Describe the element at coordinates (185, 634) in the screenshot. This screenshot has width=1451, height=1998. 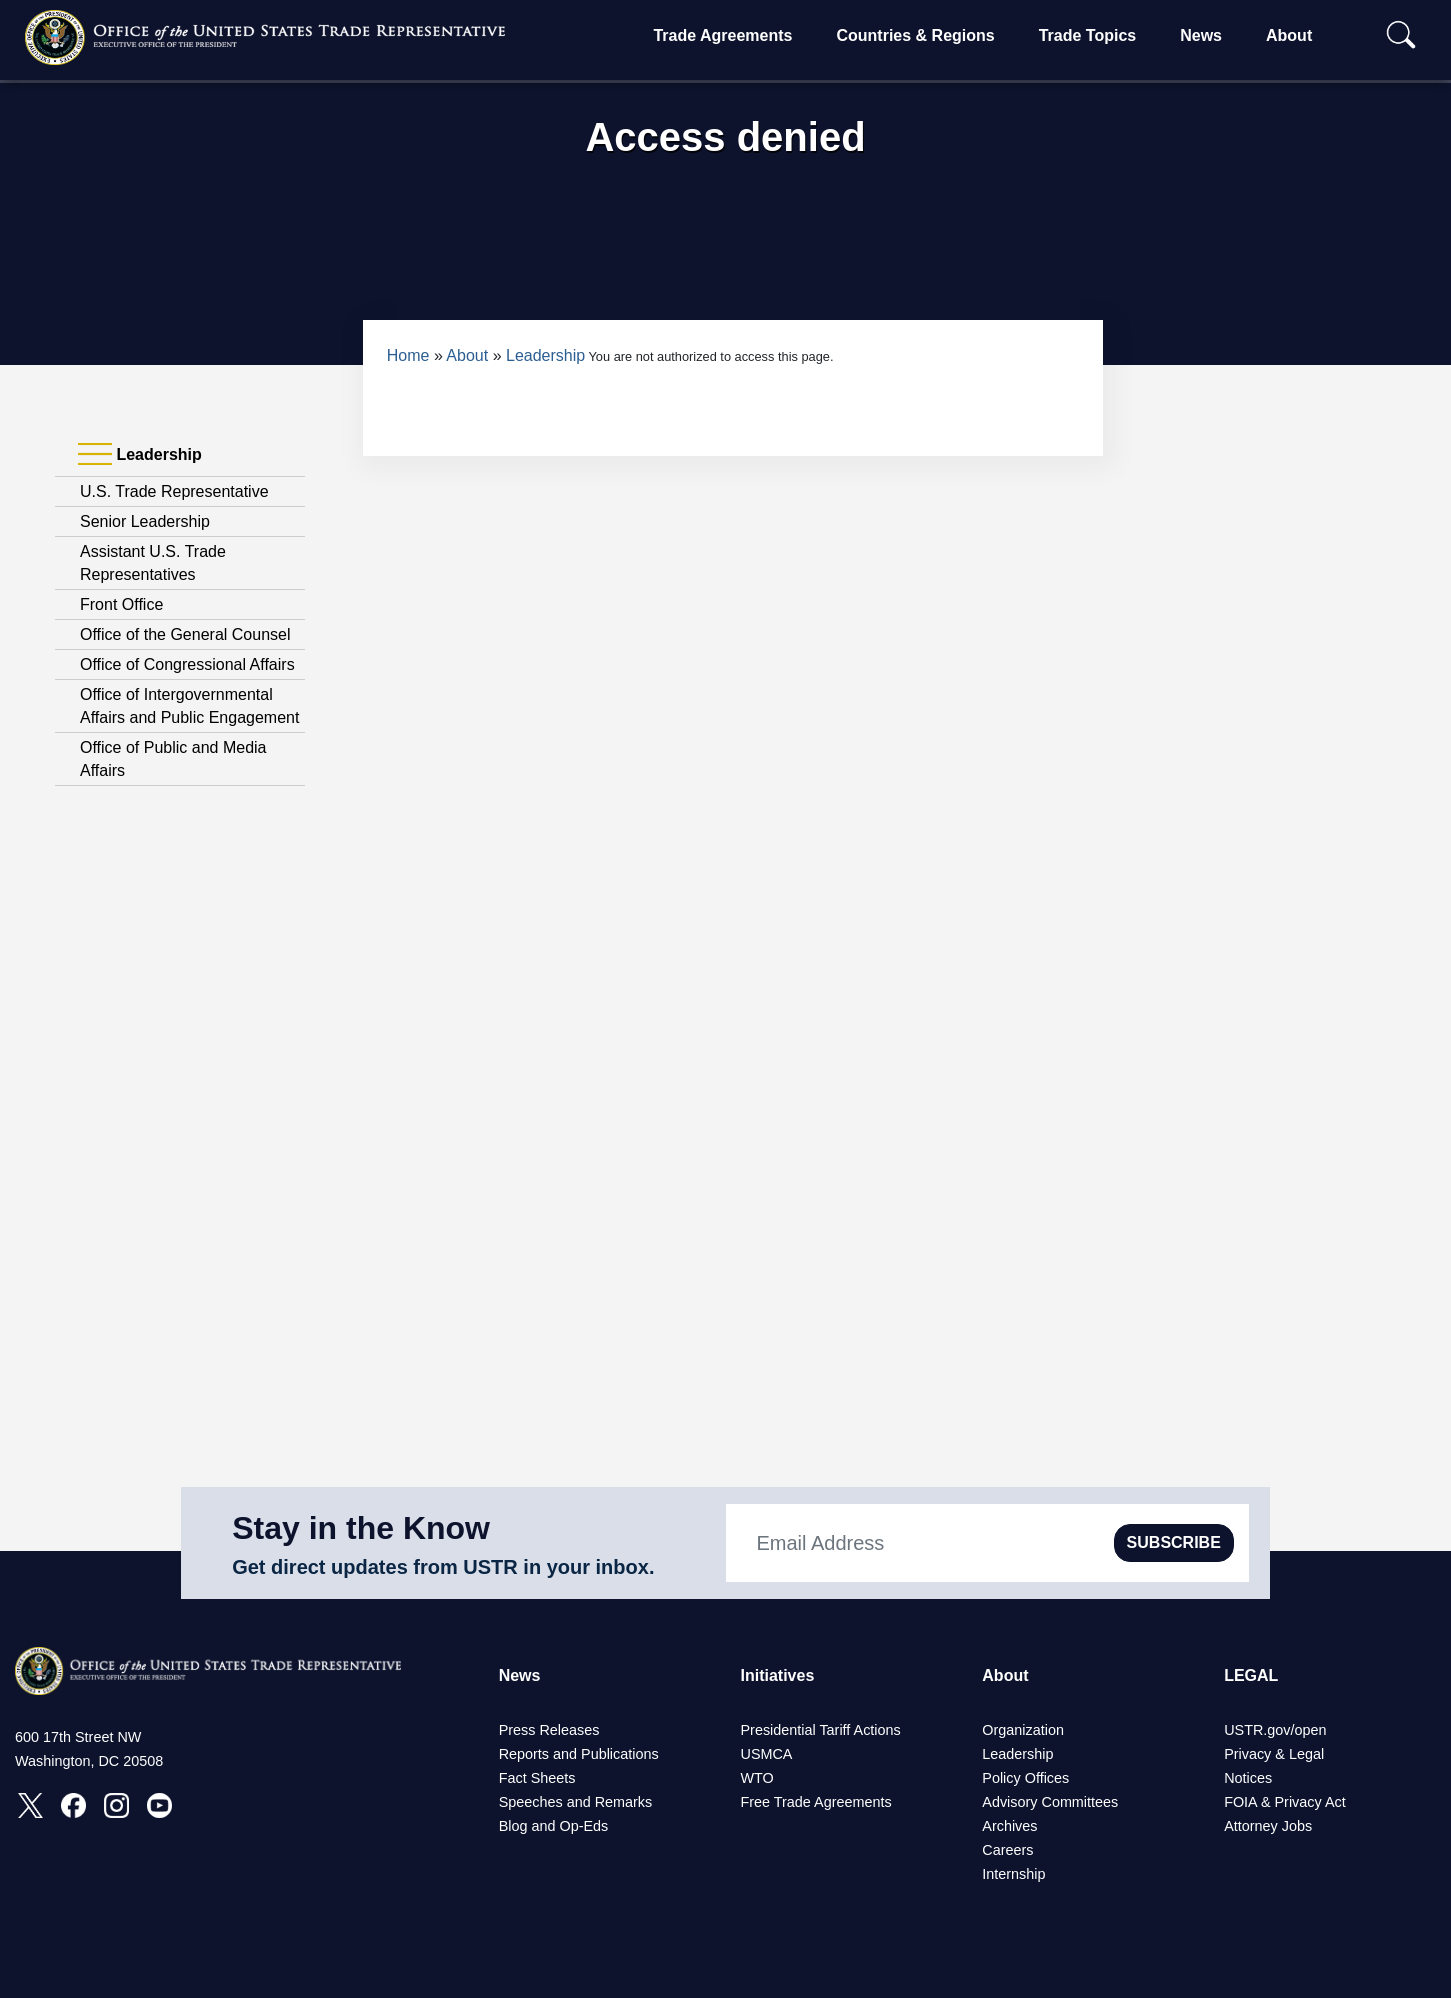
I see `Office of the General Counsel` at that location.